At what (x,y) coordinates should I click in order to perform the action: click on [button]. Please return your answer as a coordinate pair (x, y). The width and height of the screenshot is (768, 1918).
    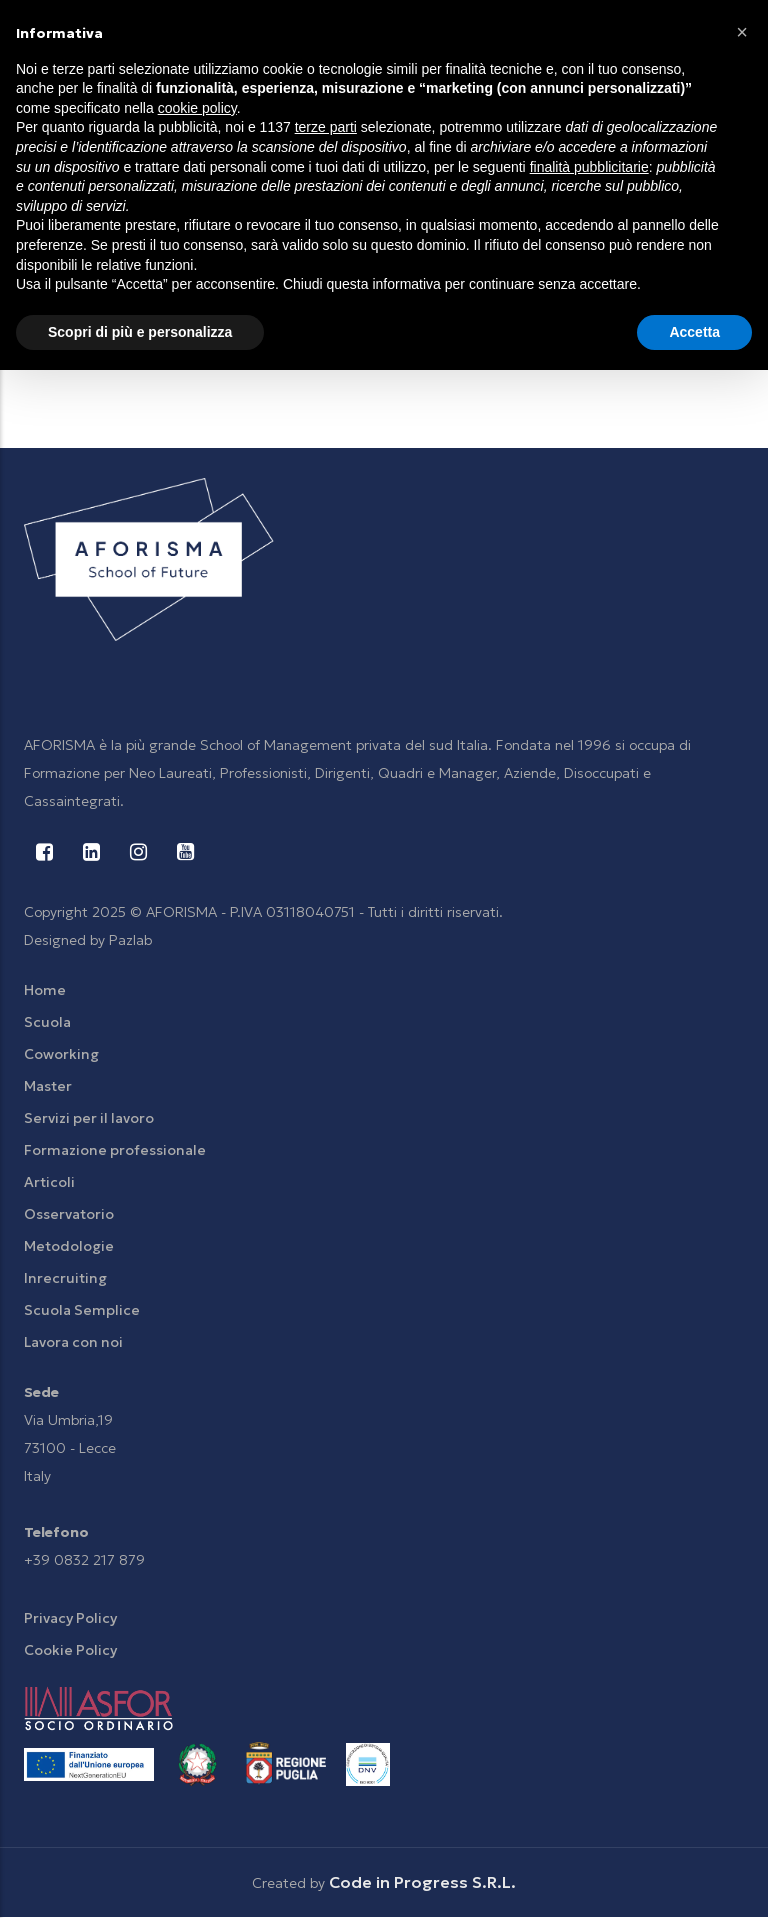
    Looking at the image, I should click on (742, 32).